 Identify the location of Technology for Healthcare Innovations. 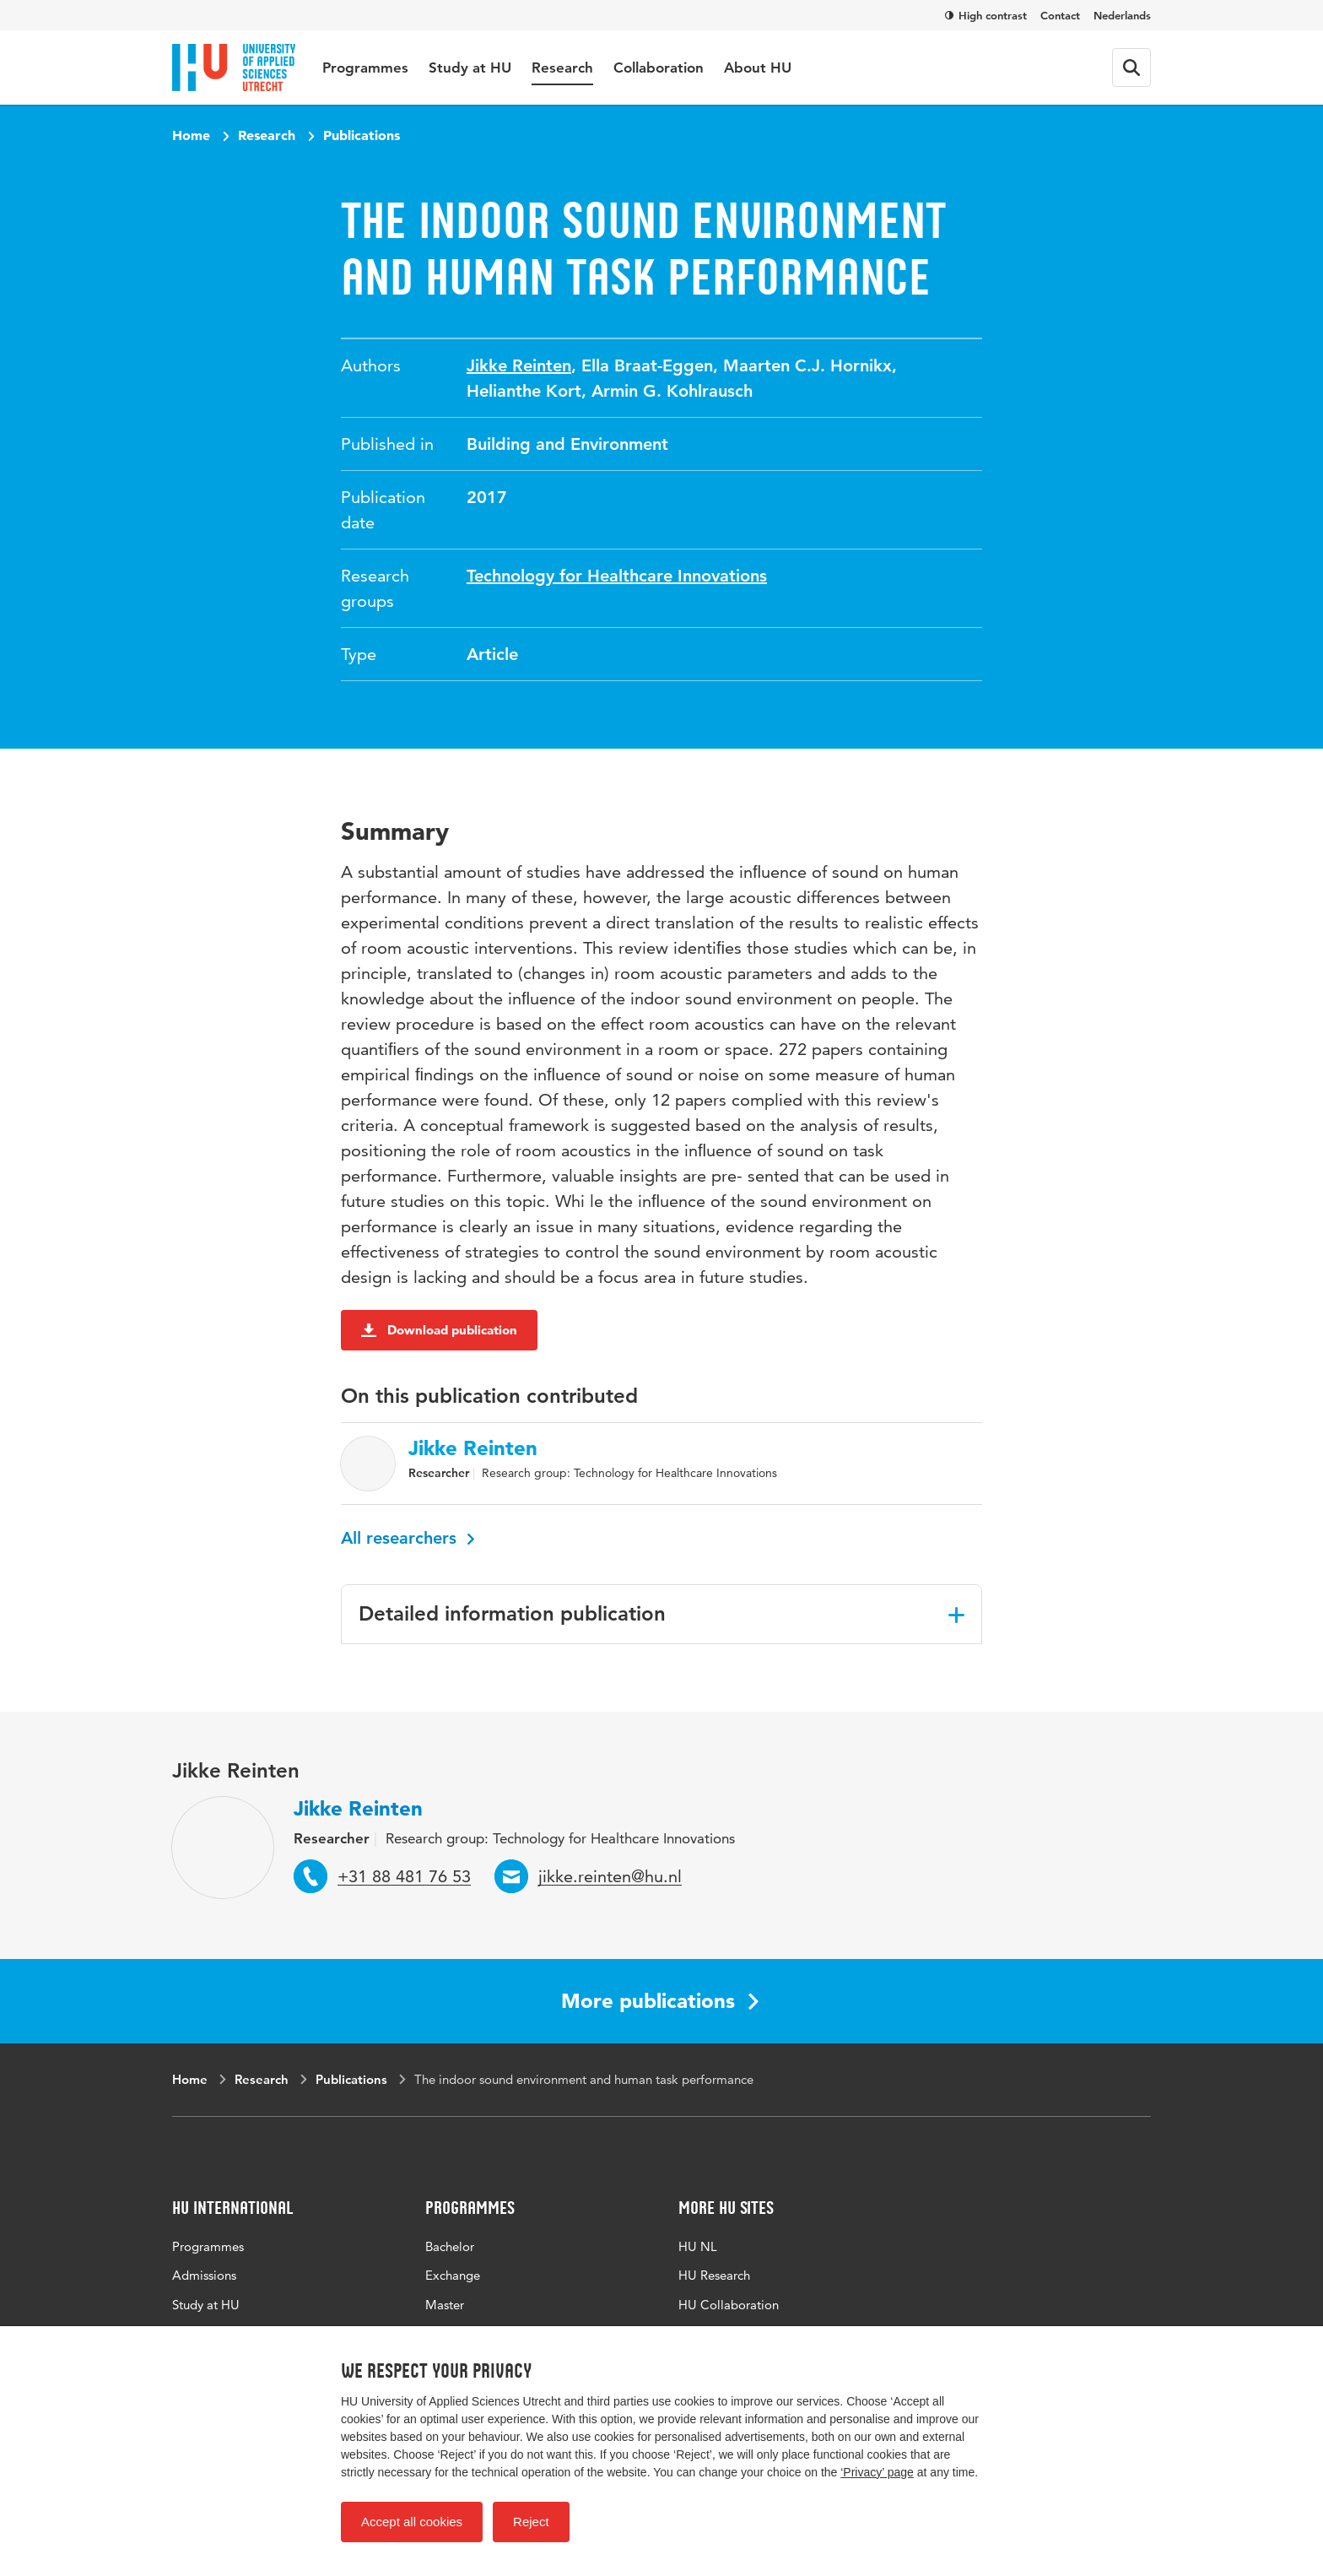
(617, 576).